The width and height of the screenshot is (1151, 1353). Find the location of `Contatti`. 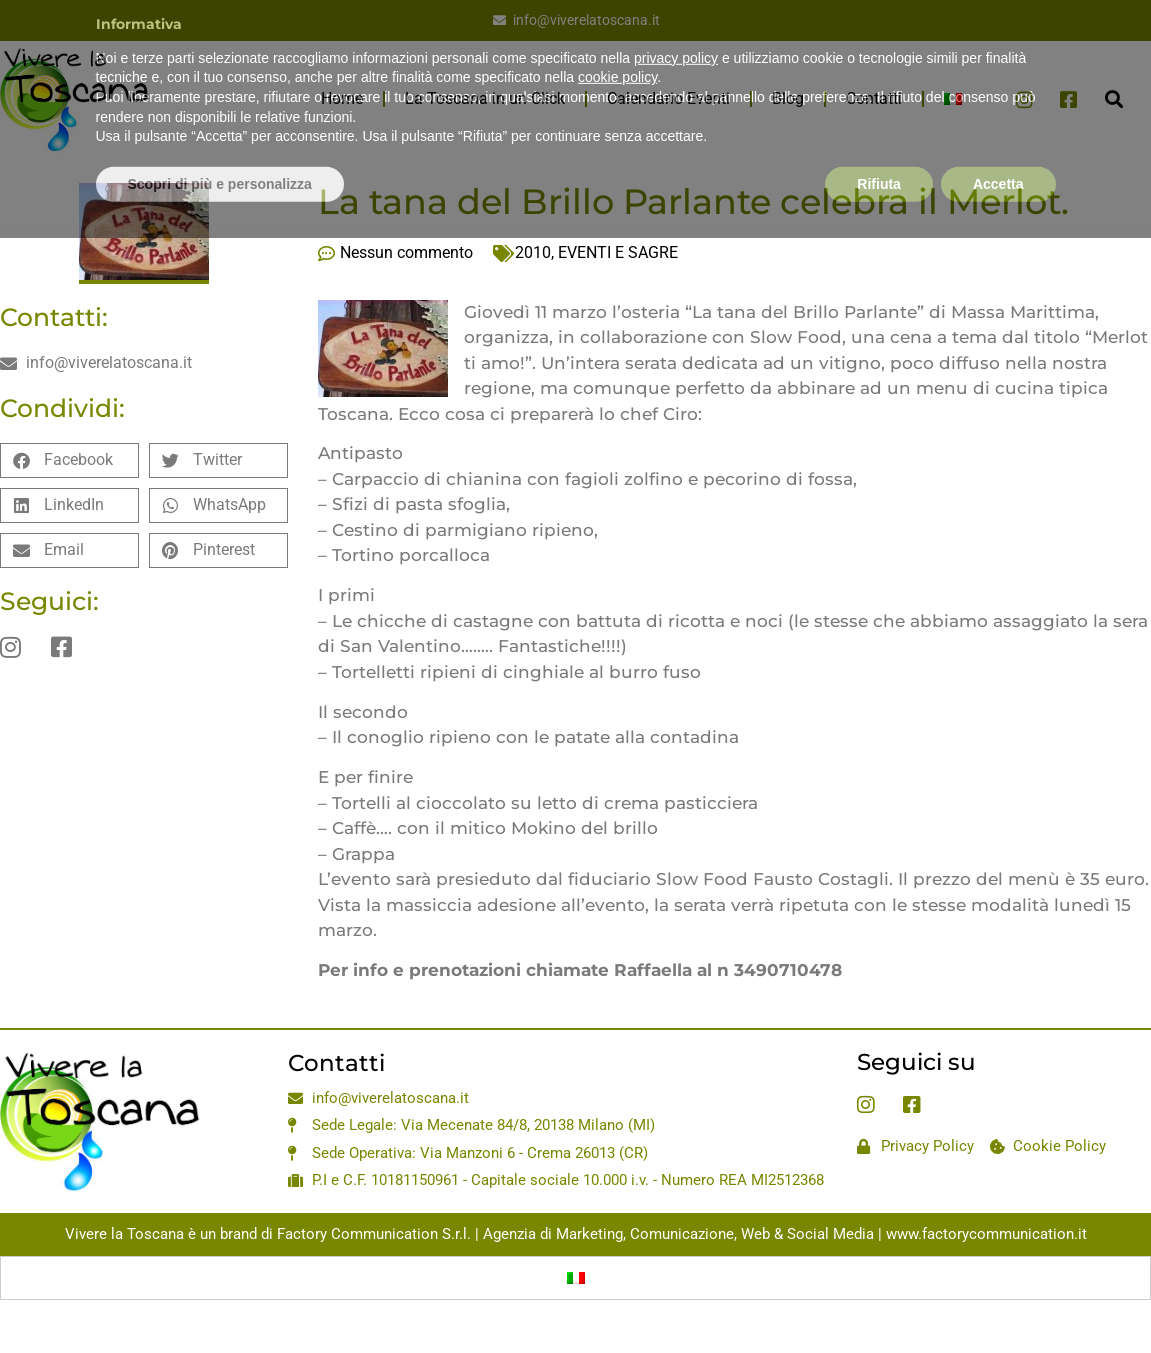

Contatti is located at coordinates (874, 98).